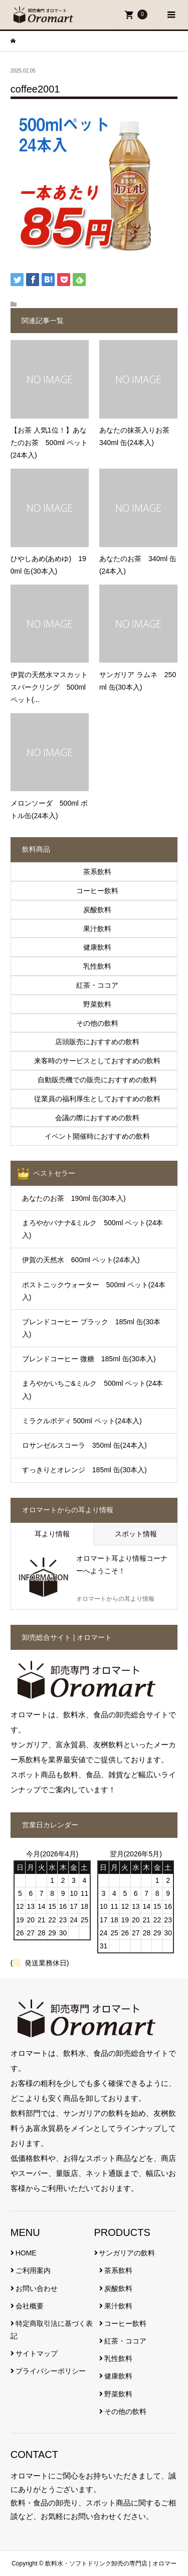 The height and width of the screenshot is (2576, 188). I want to click on 耳より情報, so click(52, 1534).